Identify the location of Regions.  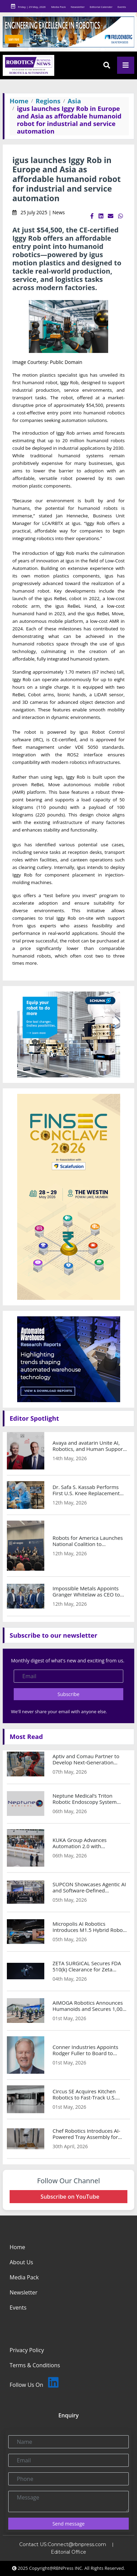
(48, 100).